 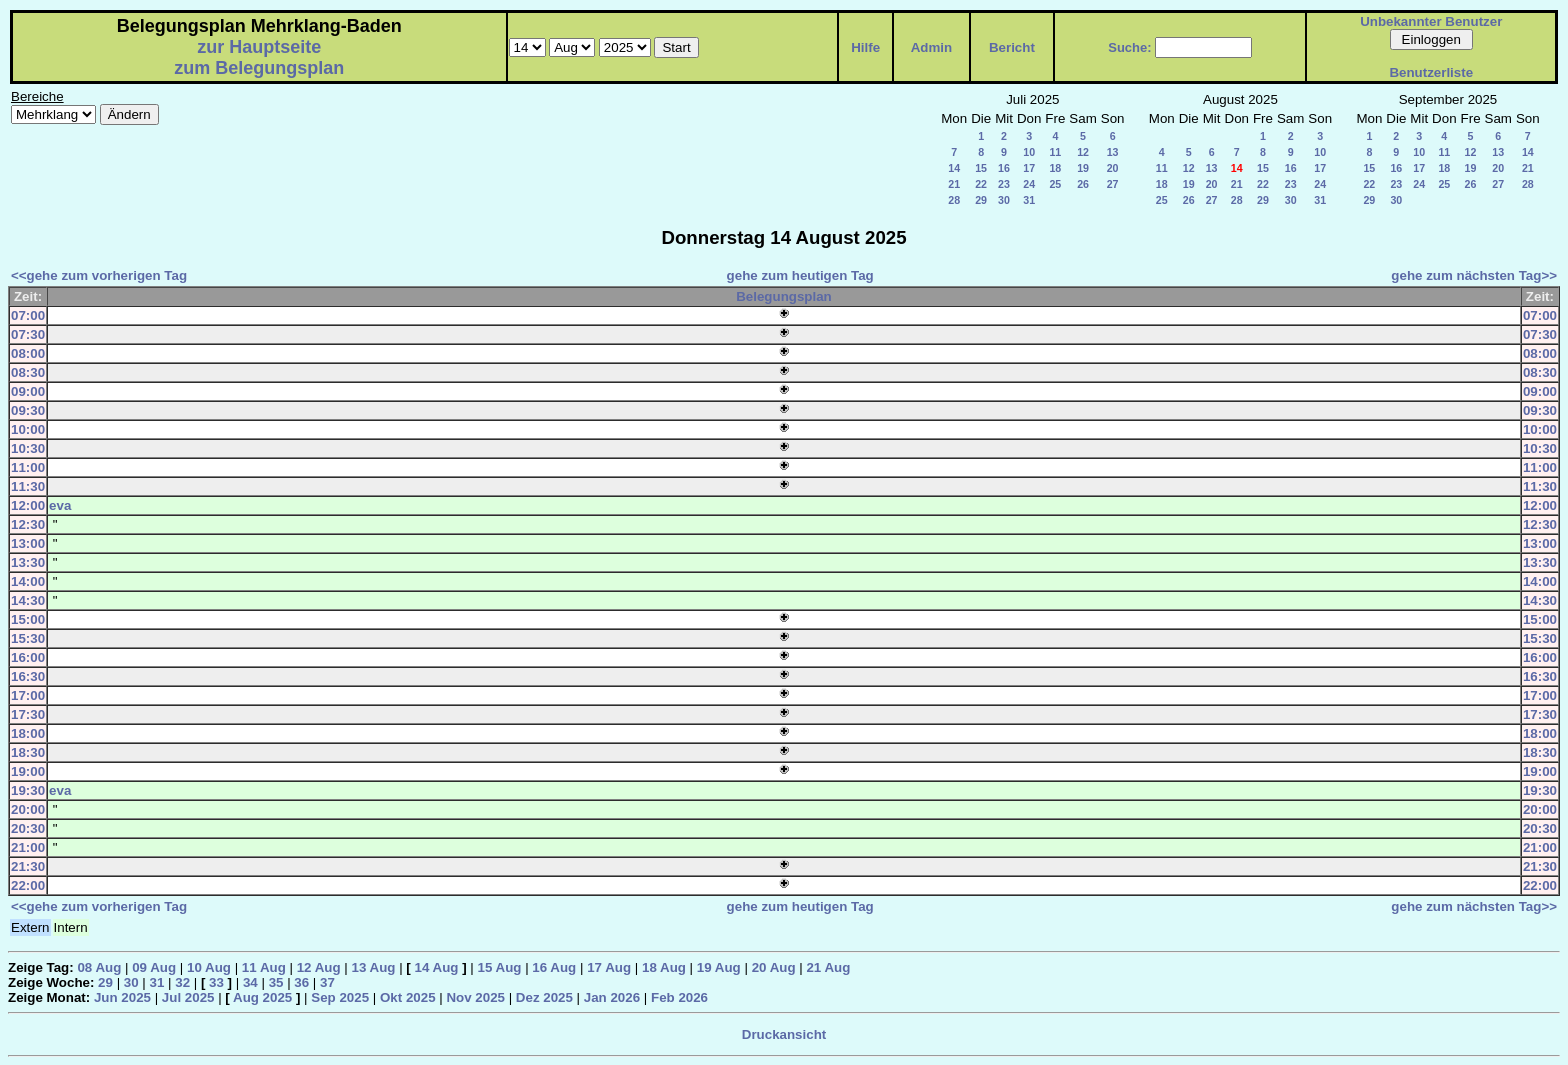 I want to click on 18 Aug, so click(x=664, y=967).